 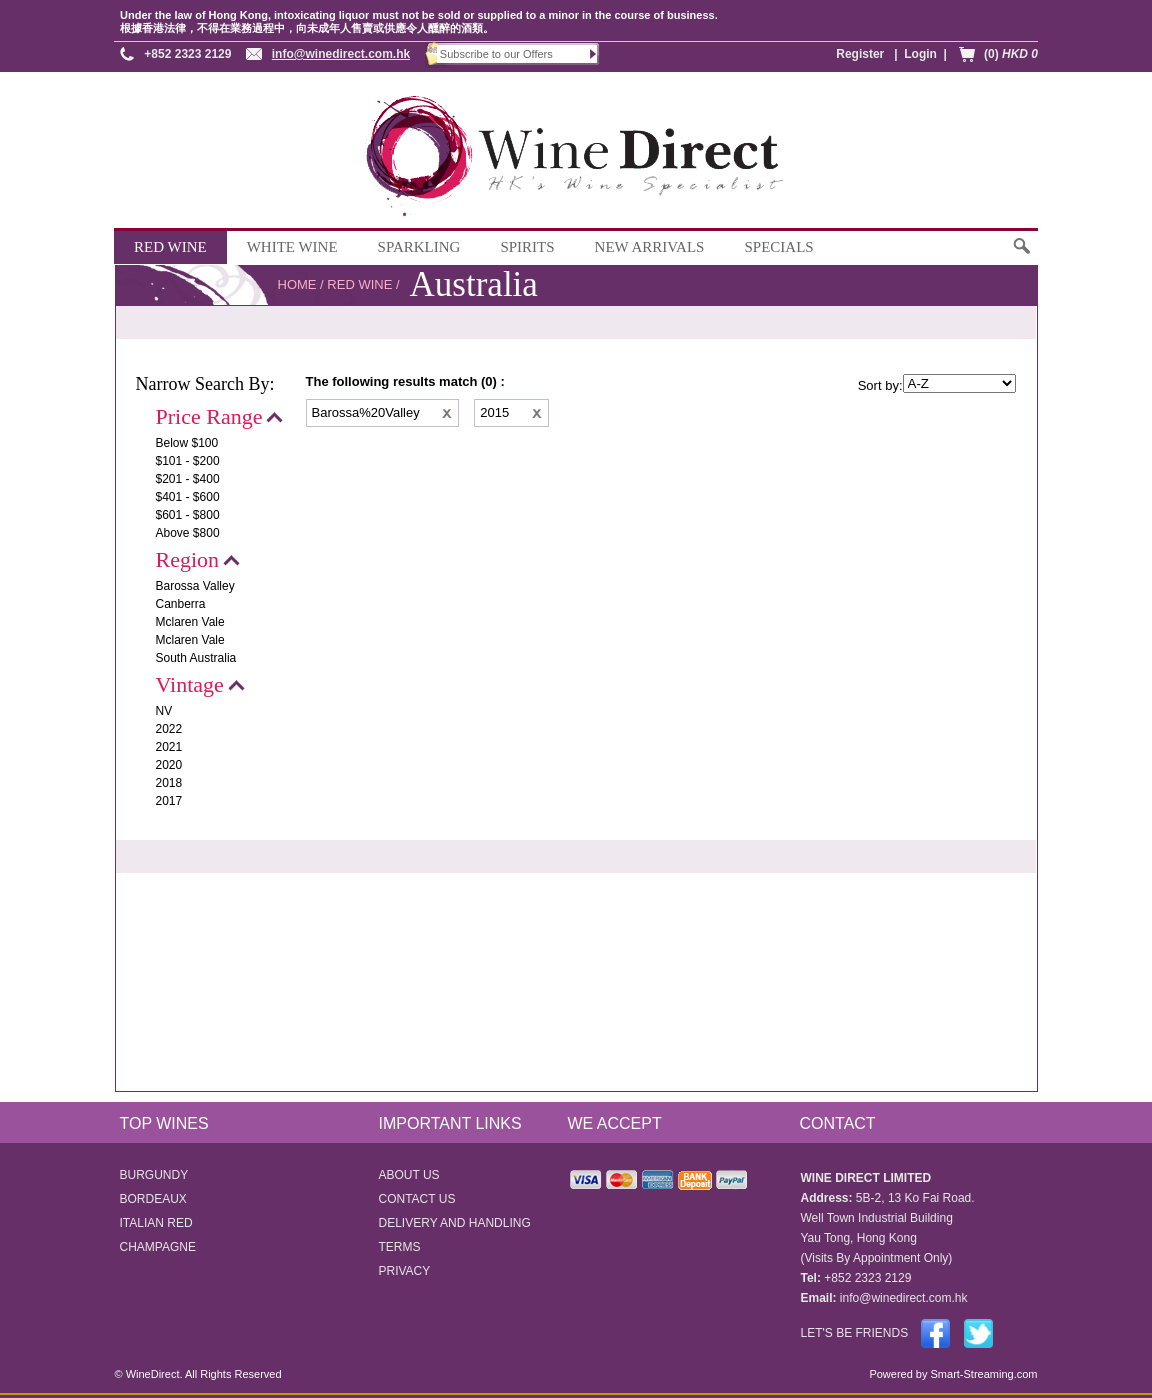 What do you see at coordinates (400, 1247) in the screenshot?
I see `TERMS` at bounding box center [400, 1247].